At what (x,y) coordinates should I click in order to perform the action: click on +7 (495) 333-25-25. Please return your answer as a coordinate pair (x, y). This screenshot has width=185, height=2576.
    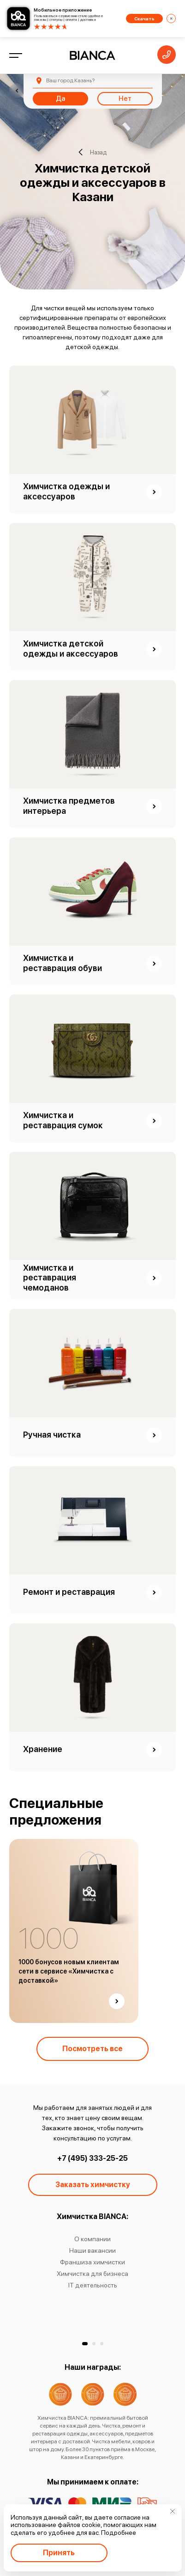
    Looking at the image, I should click on (92, 2158).